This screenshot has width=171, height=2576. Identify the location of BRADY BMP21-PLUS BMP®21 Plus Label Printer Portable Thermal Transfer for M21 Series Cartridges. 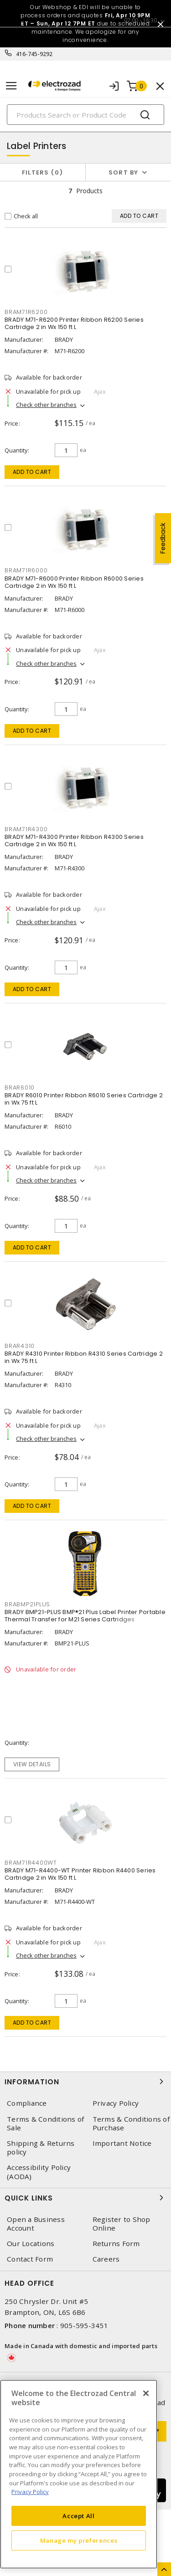
(85, 1615).